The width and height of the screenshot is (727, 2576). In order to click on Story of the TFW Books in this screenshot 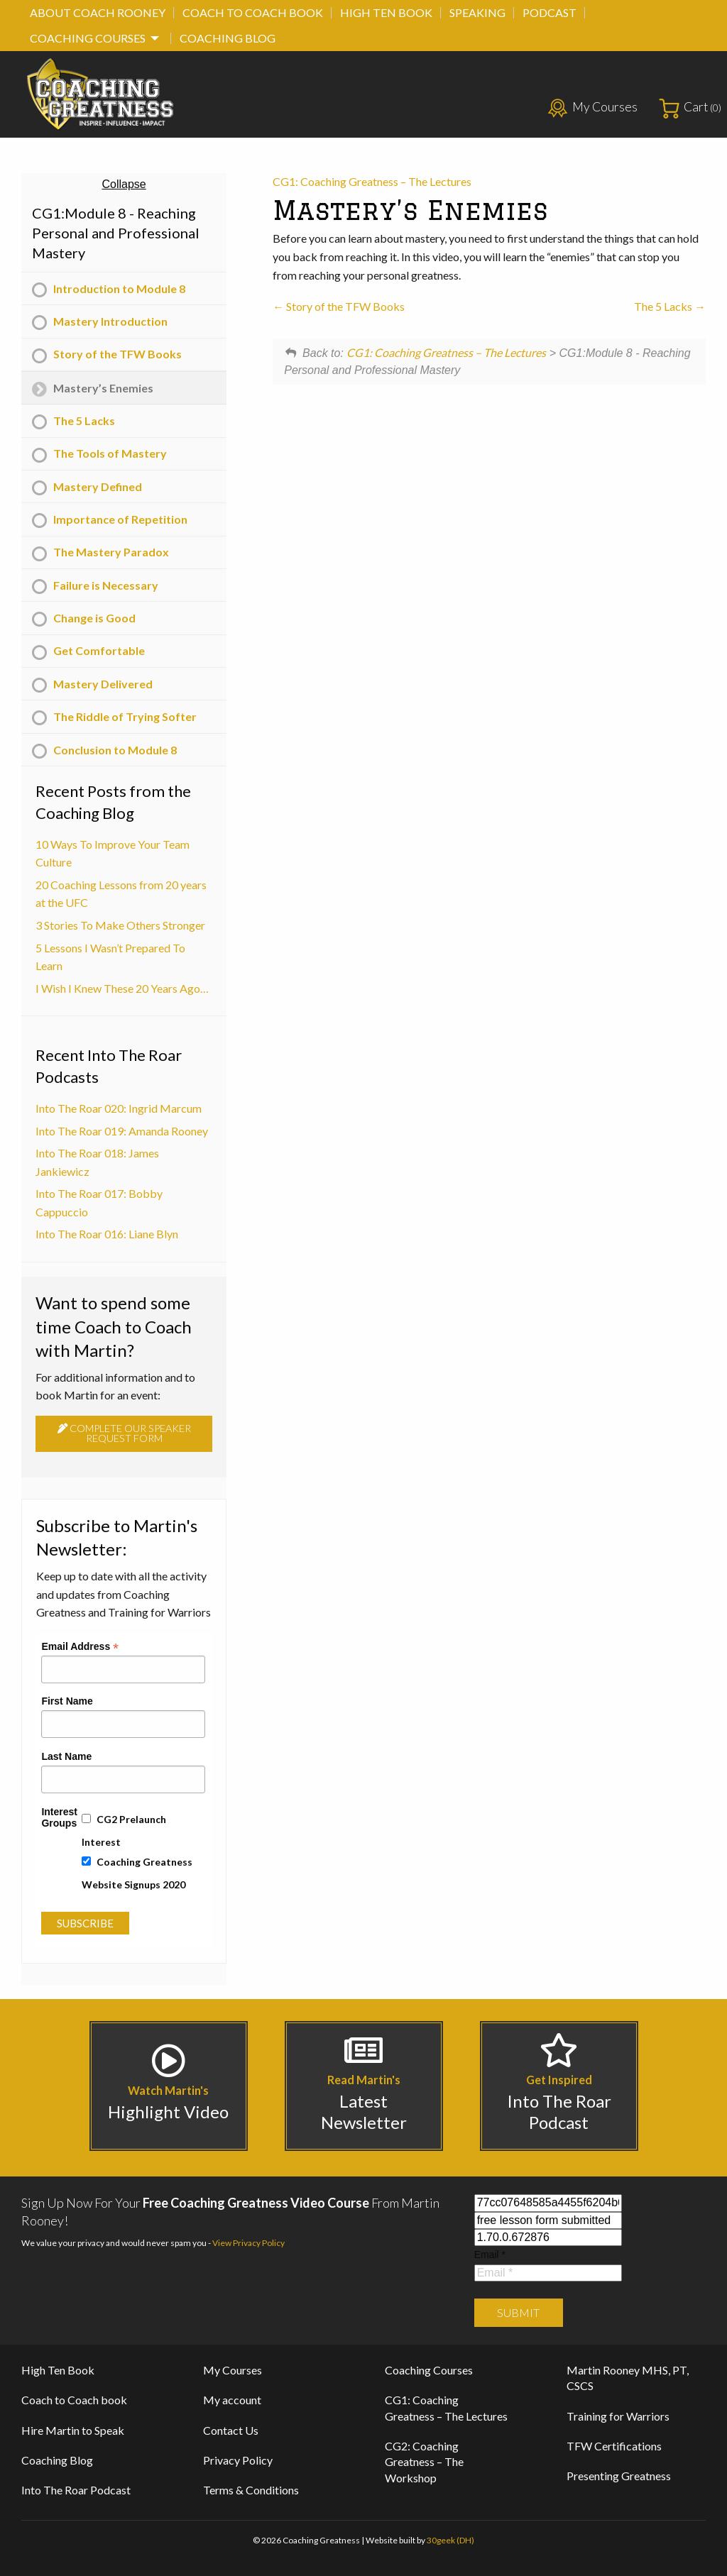, I will do `click(339, 306)`.